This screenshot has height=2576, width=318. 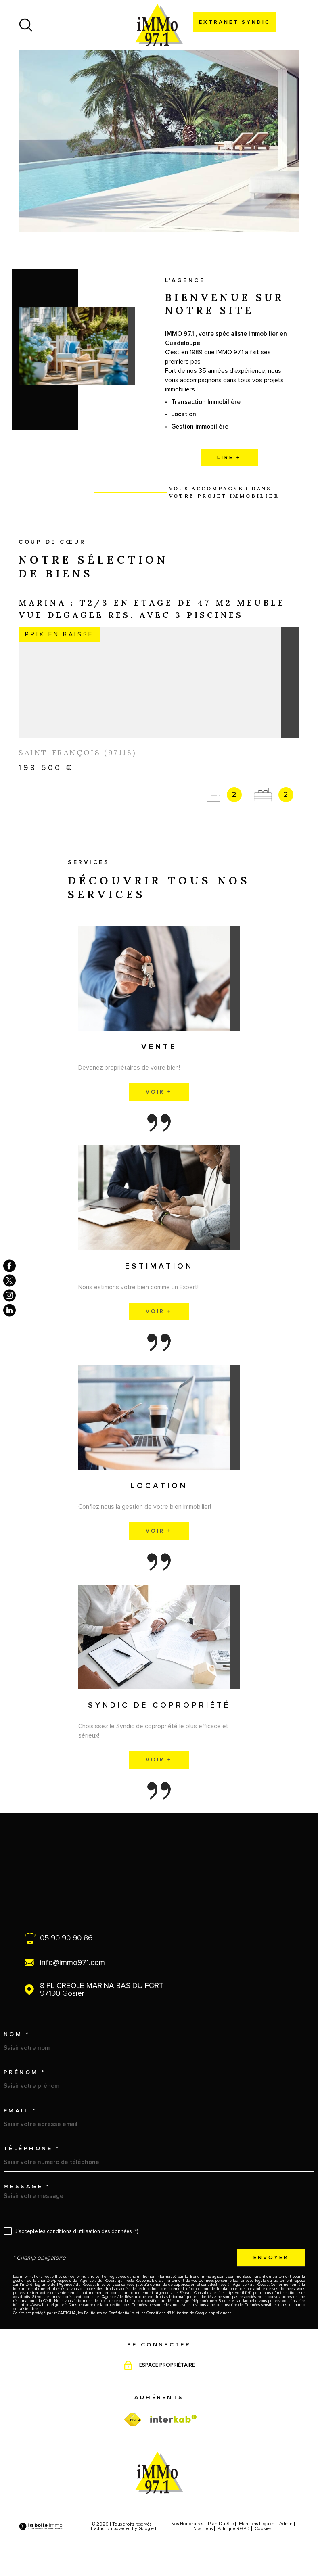 I want to click on [Visiter le site Interkab - Ouverture dans une nouvelle fenêtre], so click(x=173, y=2419).